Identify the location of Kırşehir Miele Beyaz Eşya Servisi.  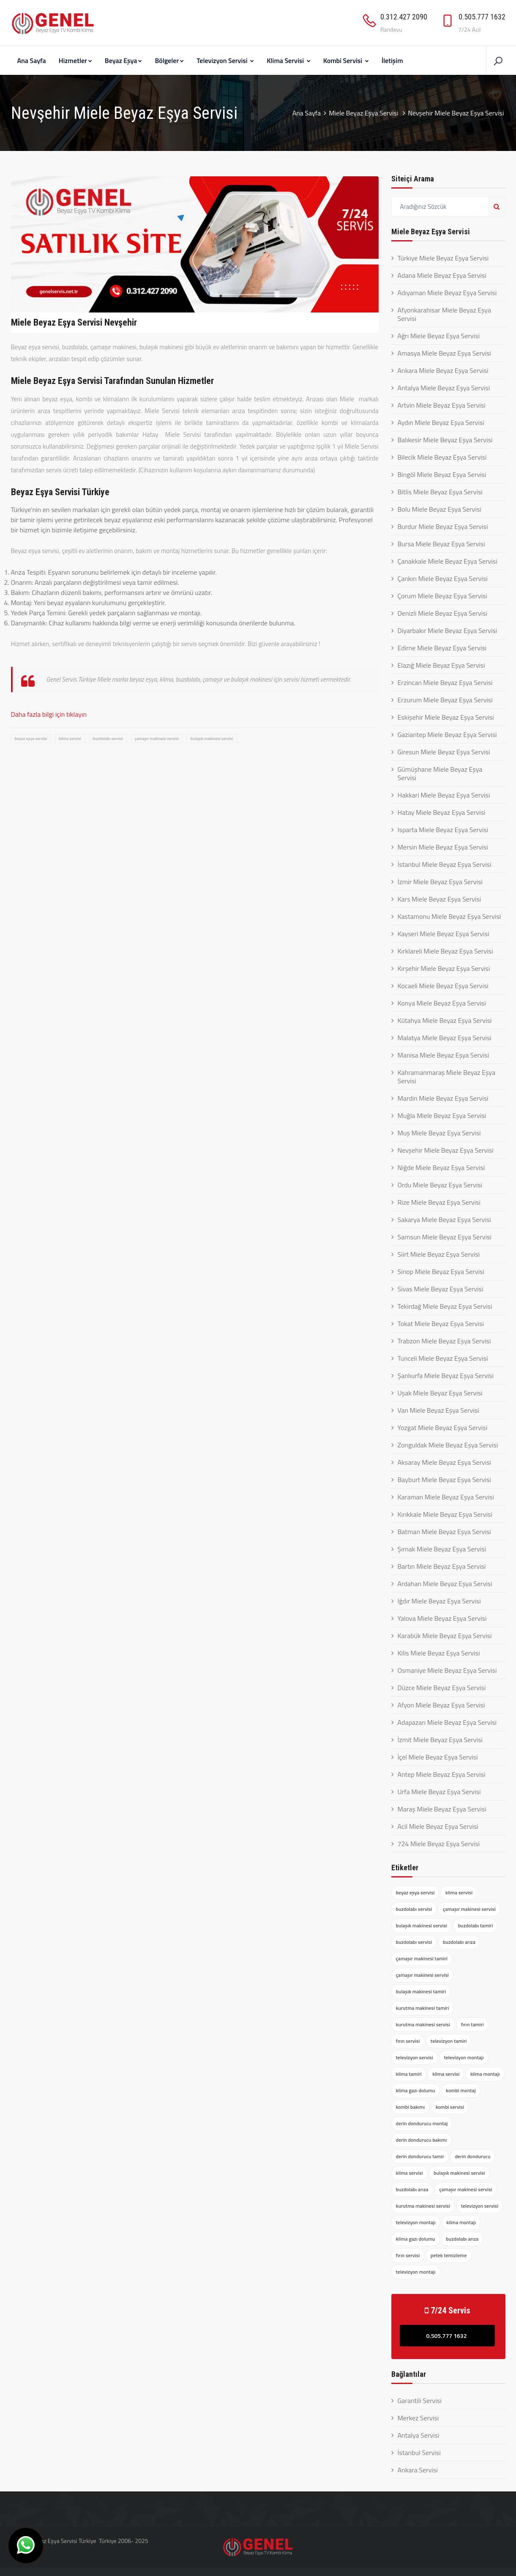
(444, 968).